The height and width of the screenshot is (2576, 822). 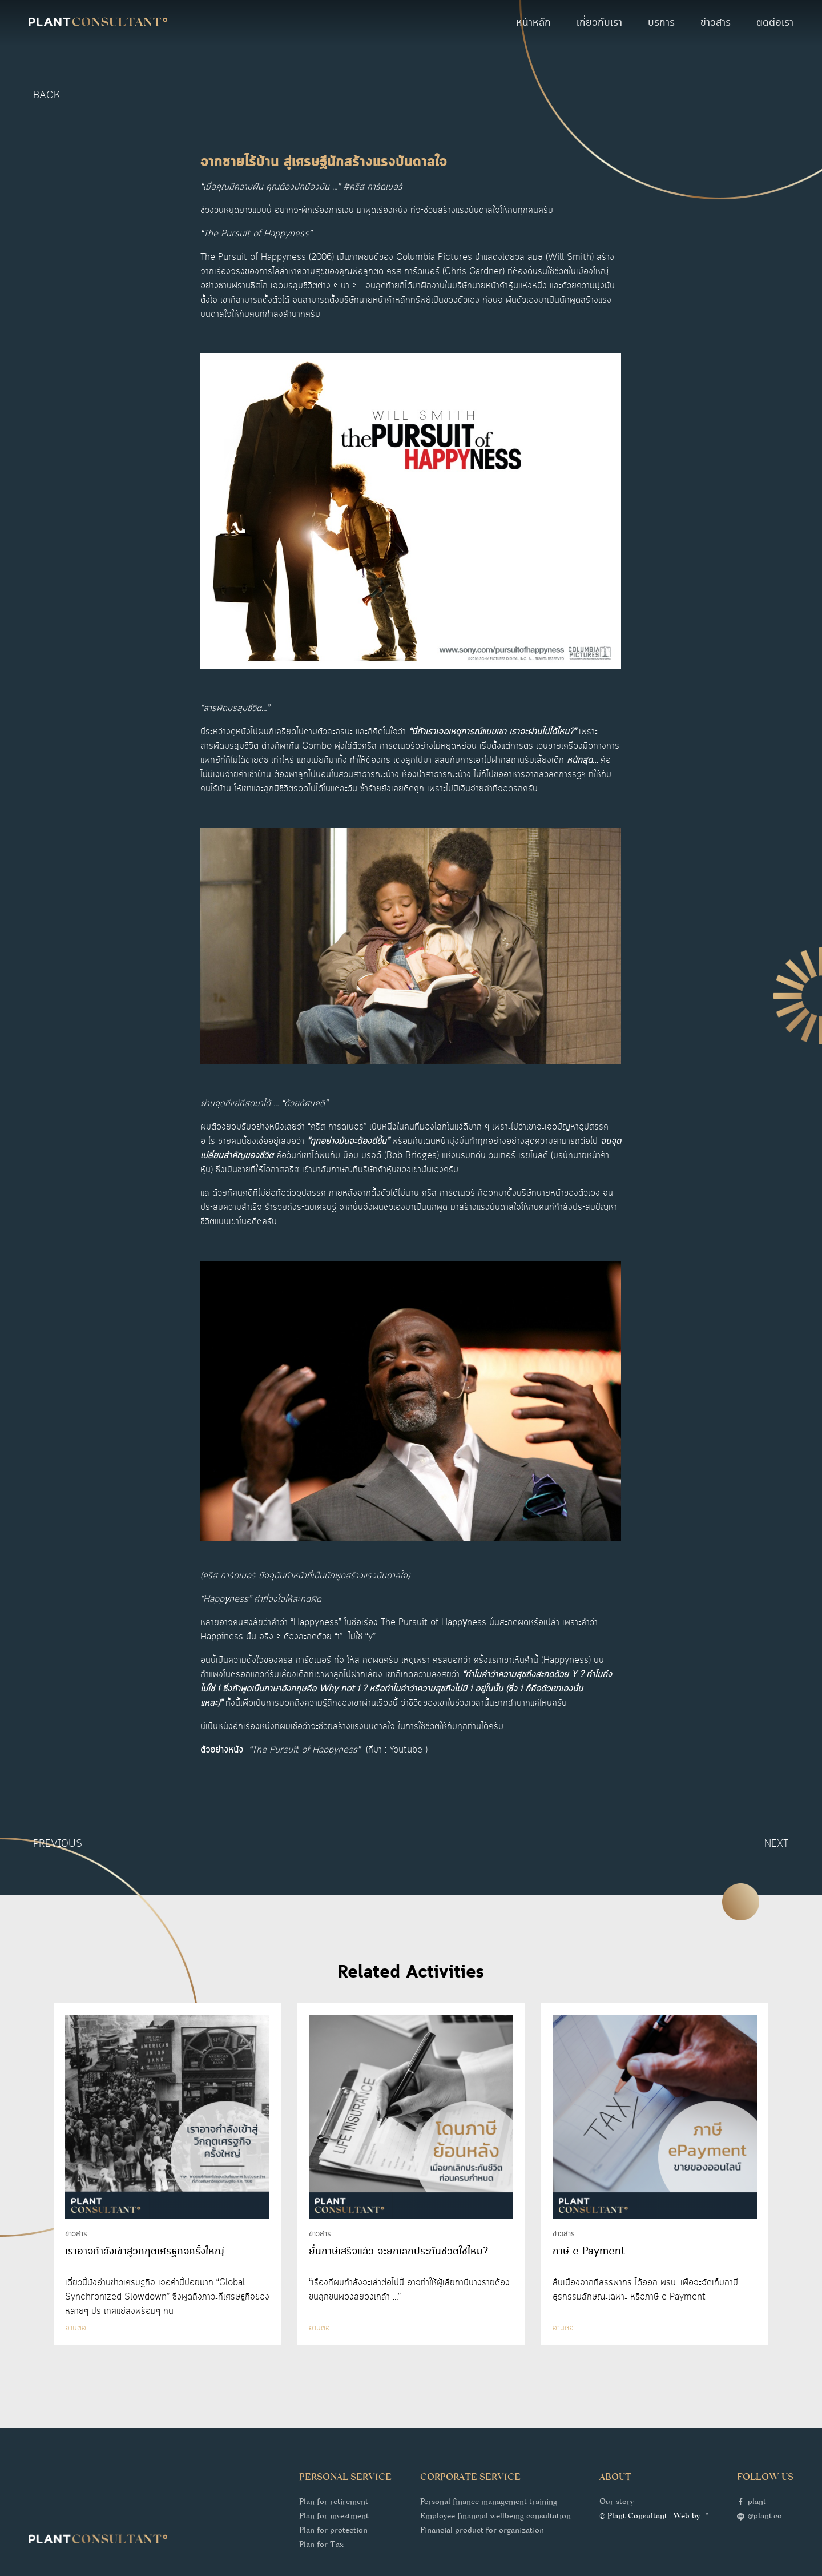 I want to click on Plan for protection, so click(x=333, y=2531).